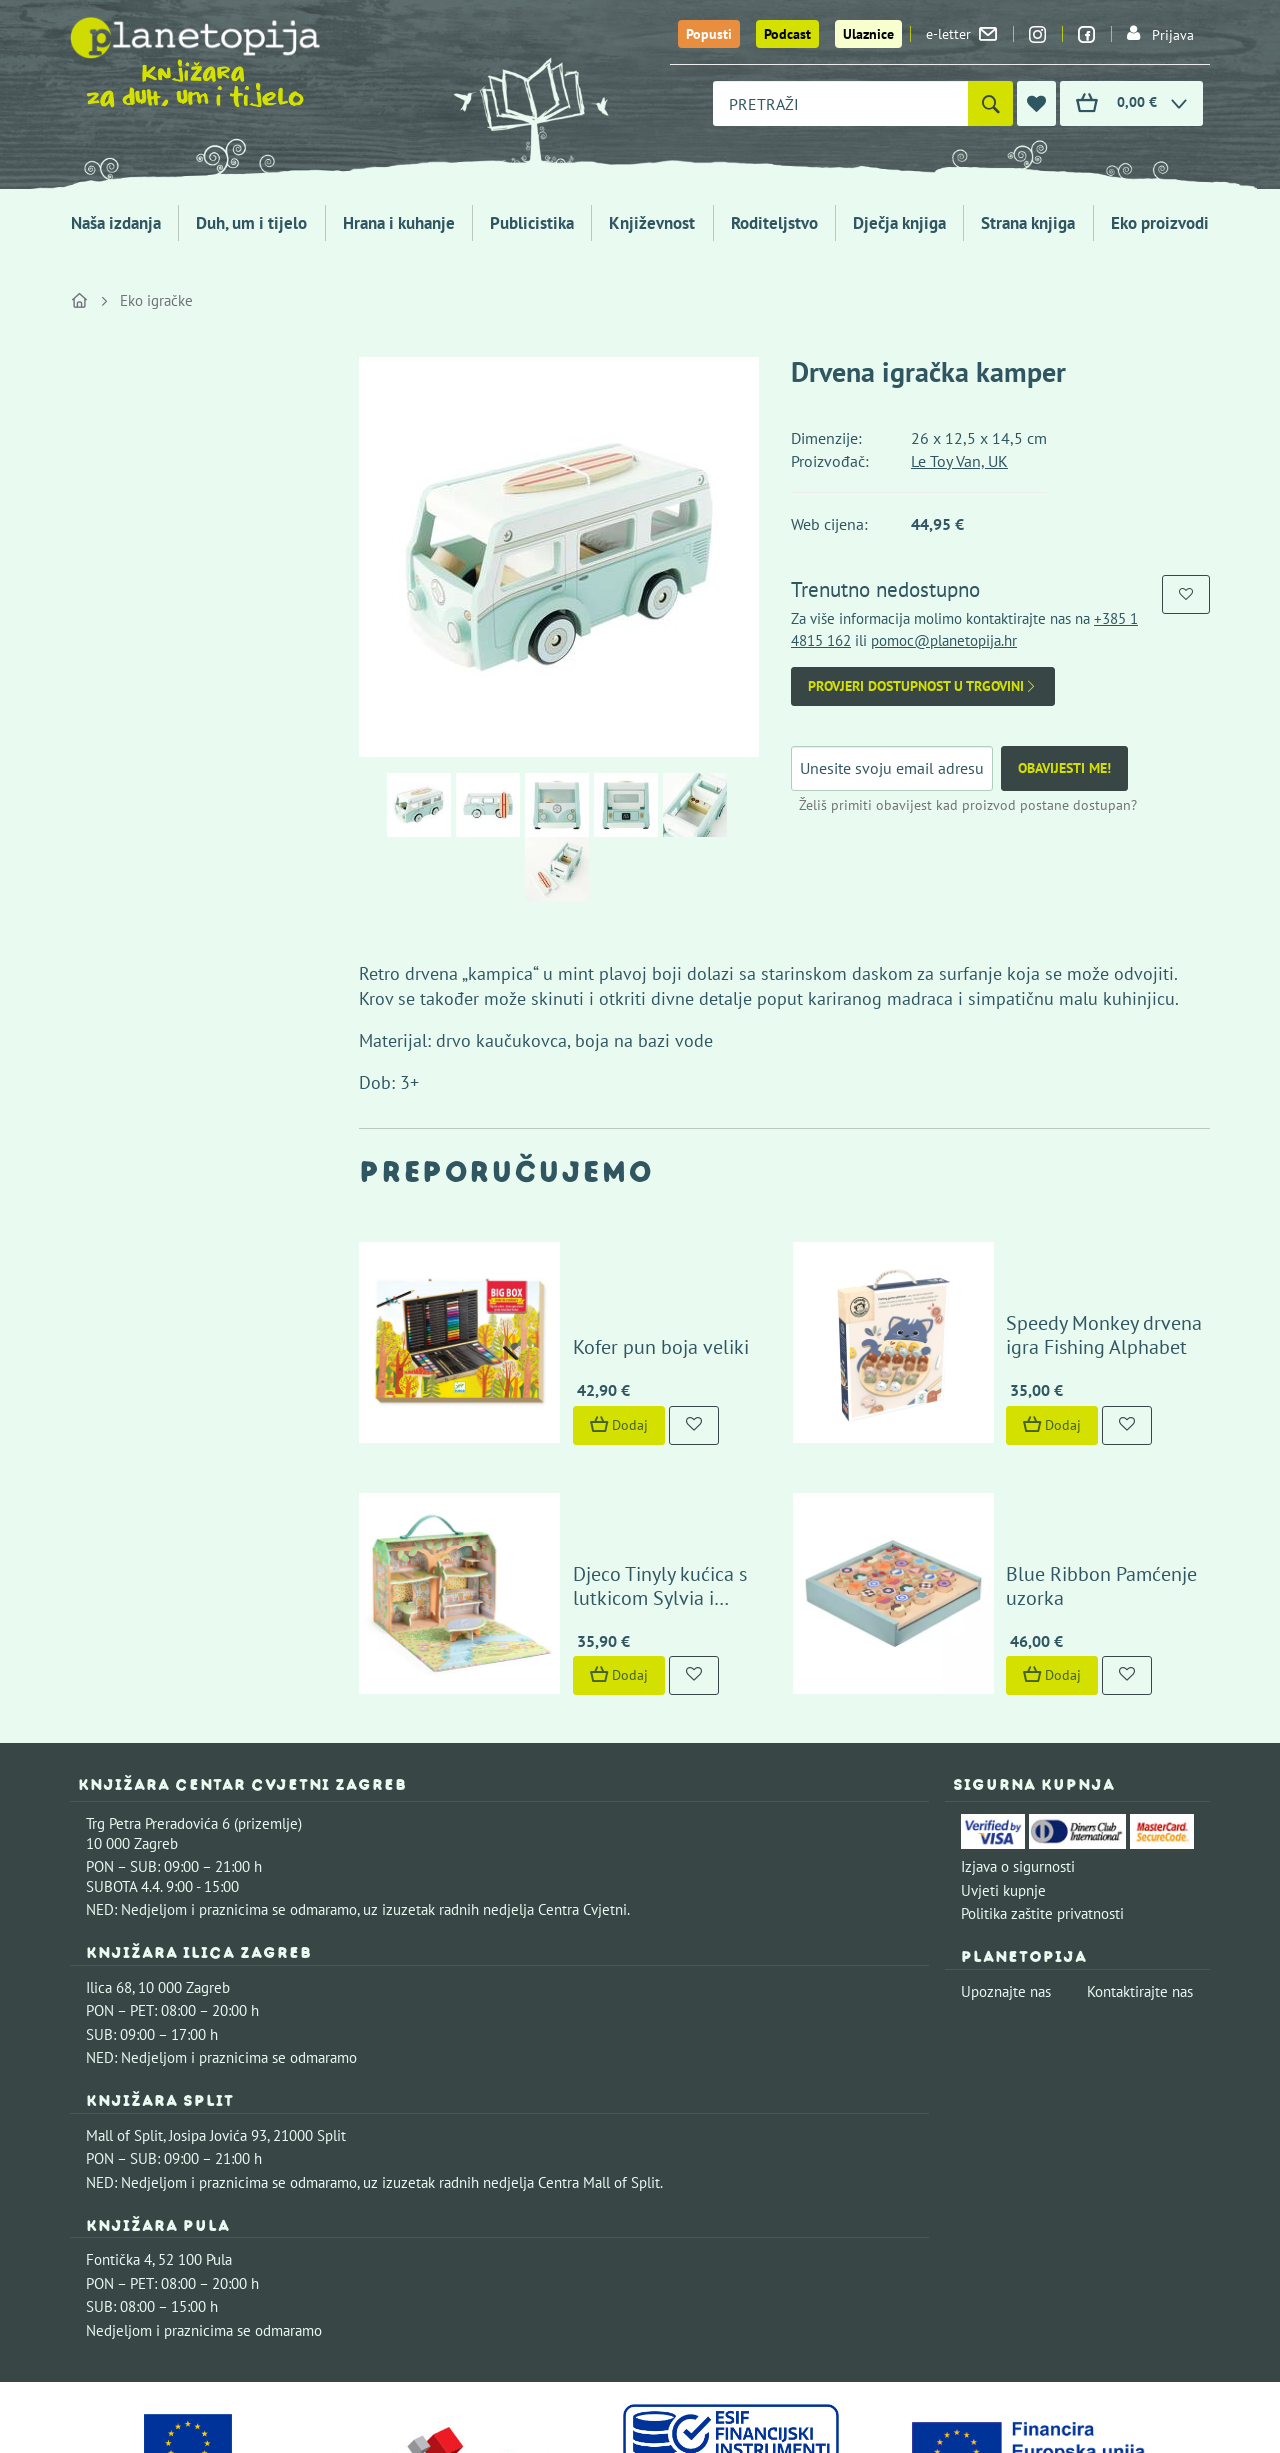 The image size is (1280, 2453). What do you see at coordinates (1042, 1787) in the screenshot?
I see `Politika zaštite privatnosti` at bounding box center [1042, 1787].